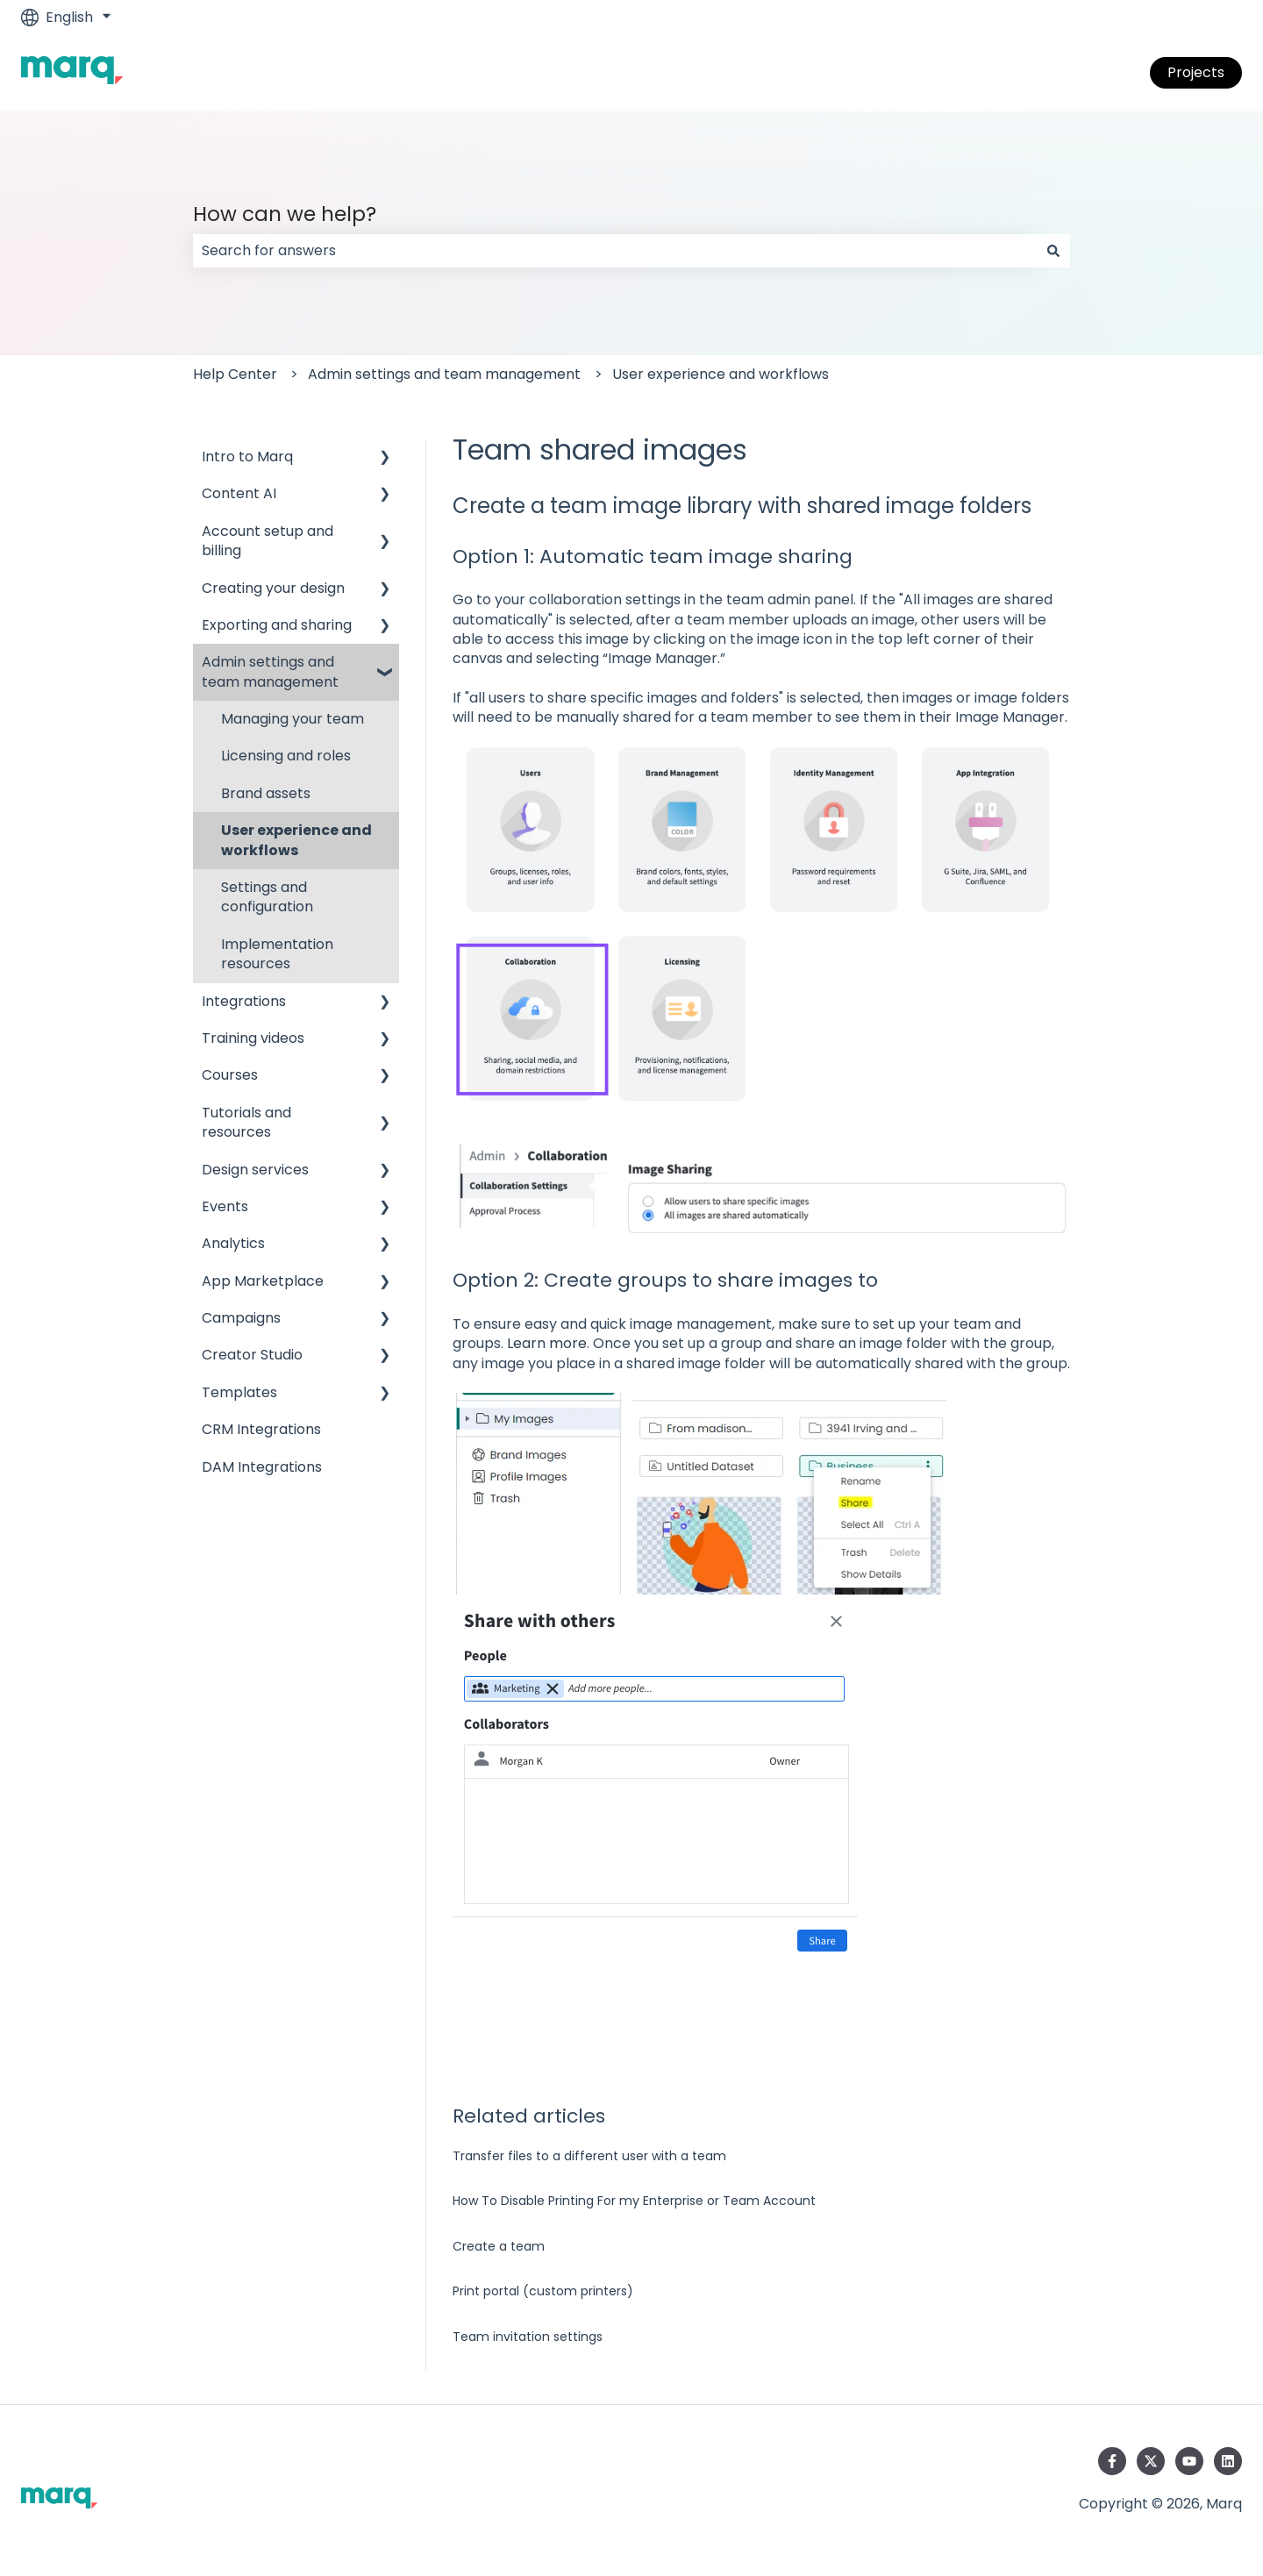  What do you see at coordinates (239, 1392) in the screenshot?
I see `Templates [menuitem]` at bounding box center [239, 1392].